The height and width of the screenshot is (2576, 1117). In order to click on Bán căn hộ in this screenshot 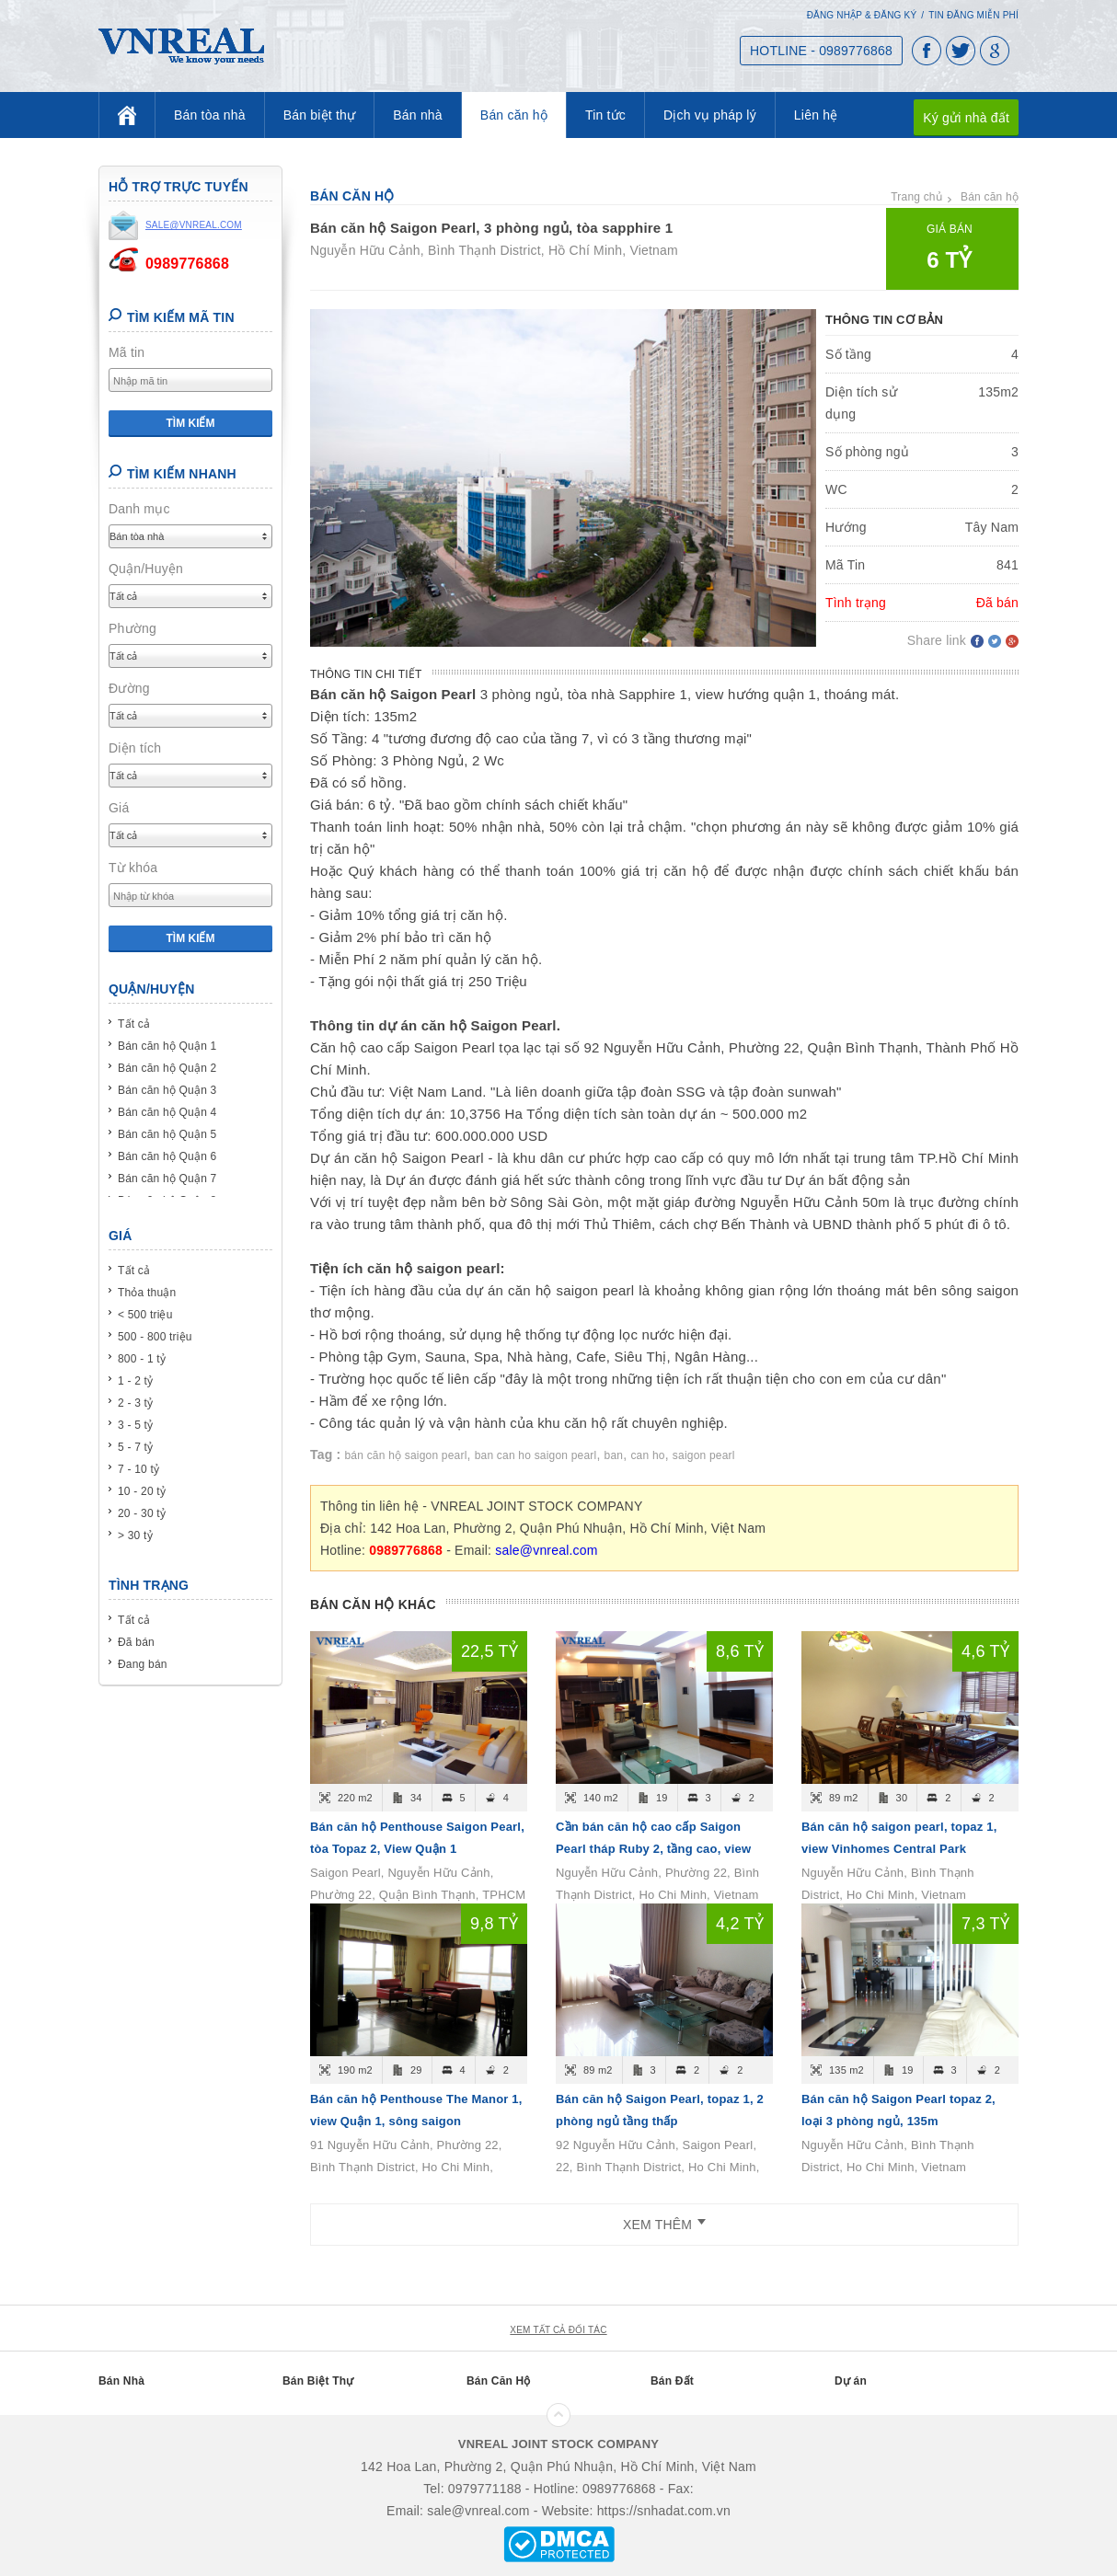, I will do `click(513, 115)`.